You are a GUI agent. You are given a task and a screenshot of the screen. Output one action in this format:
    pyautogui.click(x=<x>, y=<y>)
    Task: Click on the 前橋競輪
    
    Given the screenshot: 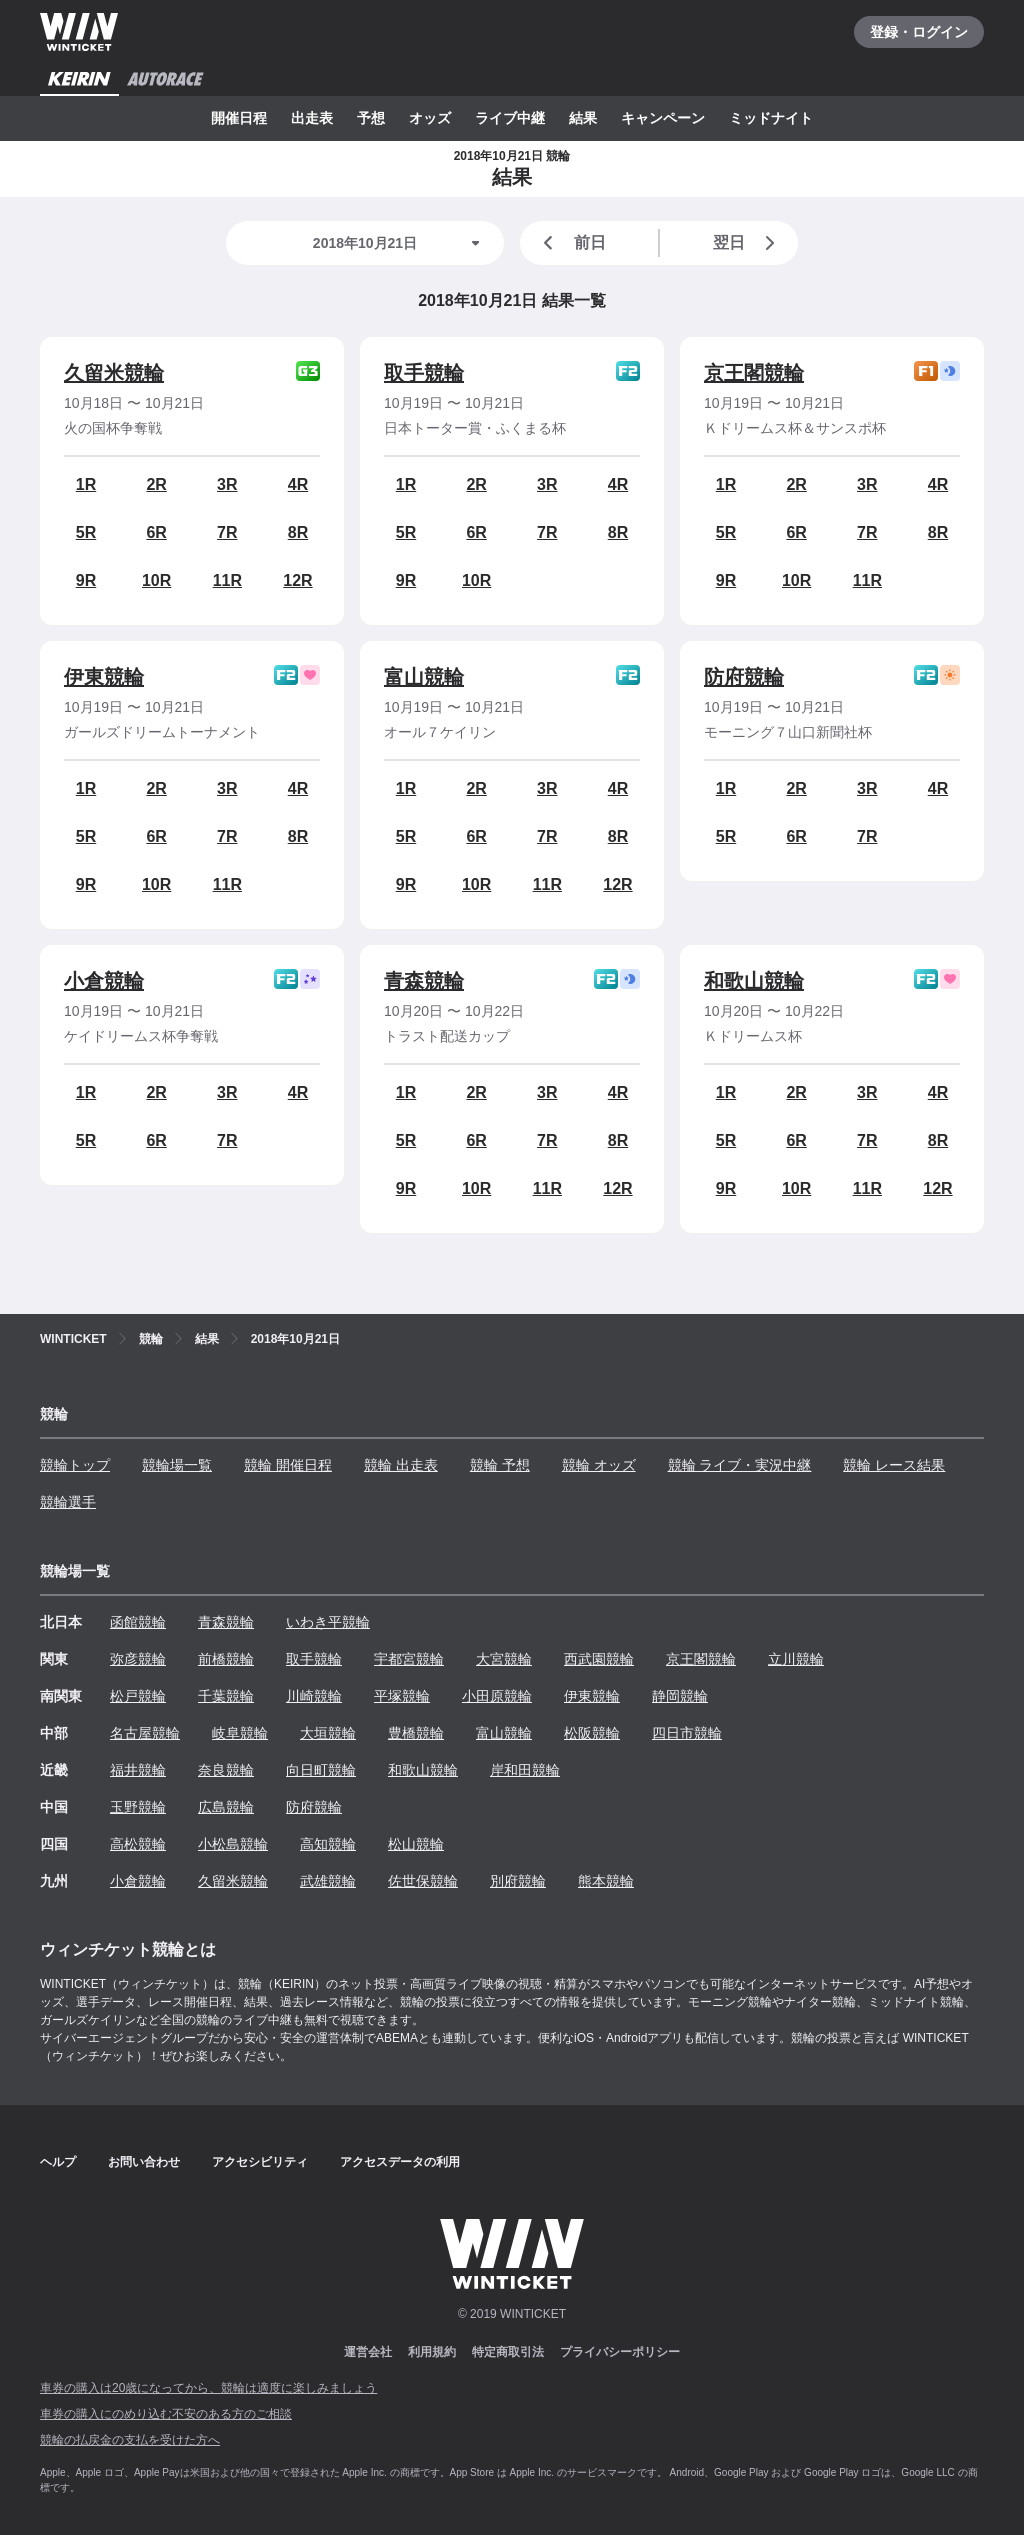 What is the action you would take?
    pyautogui.click(x=226, y=1659)
    